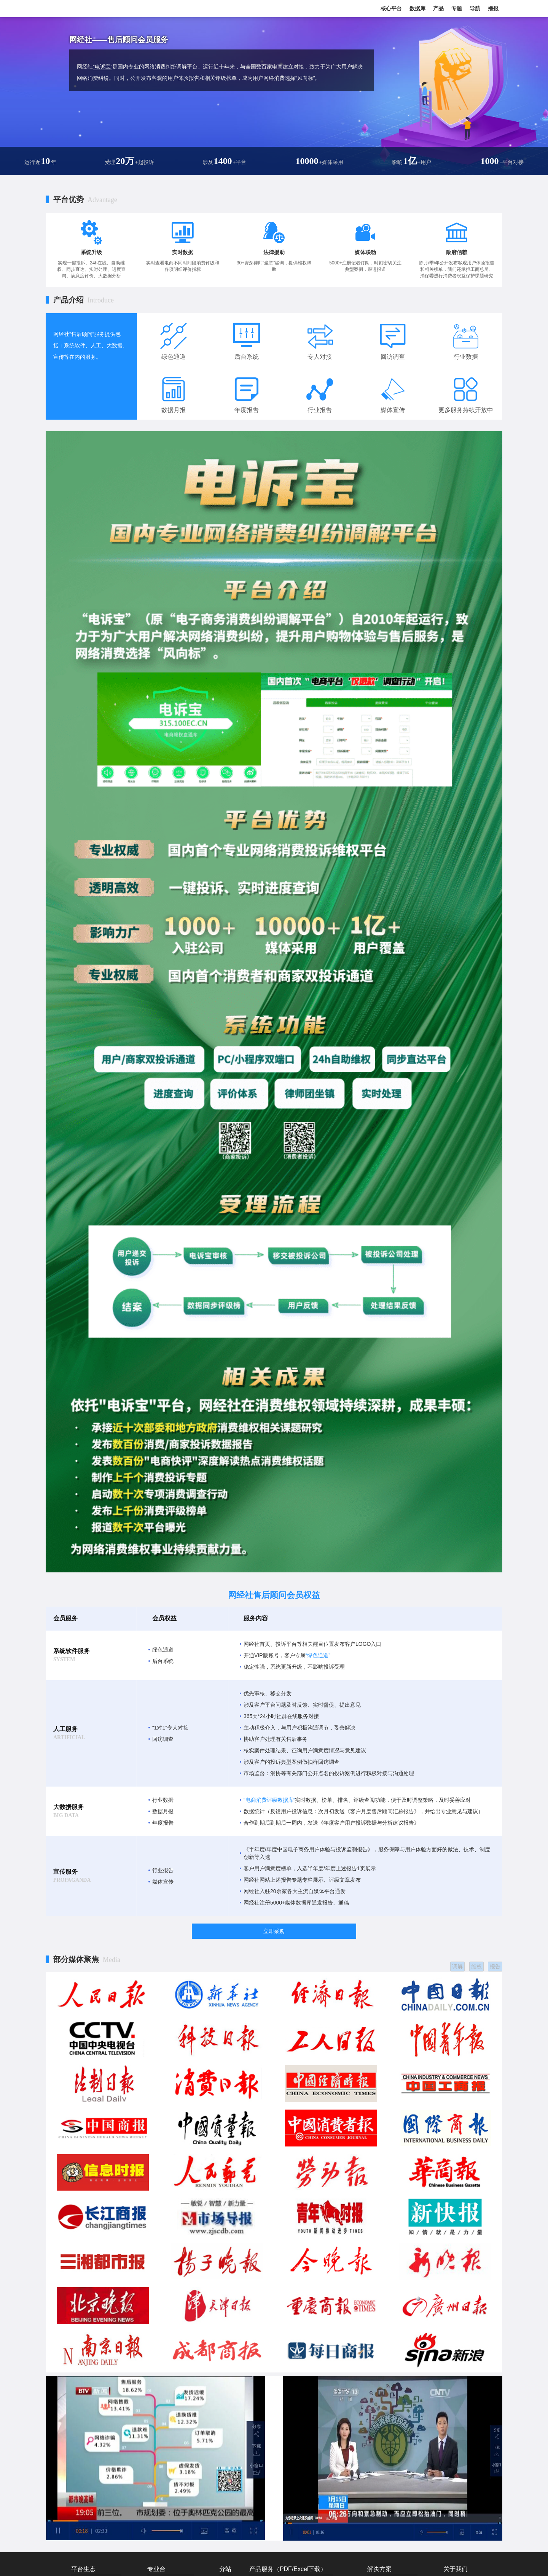  I want to click on 福建站, so click(226, 2431).